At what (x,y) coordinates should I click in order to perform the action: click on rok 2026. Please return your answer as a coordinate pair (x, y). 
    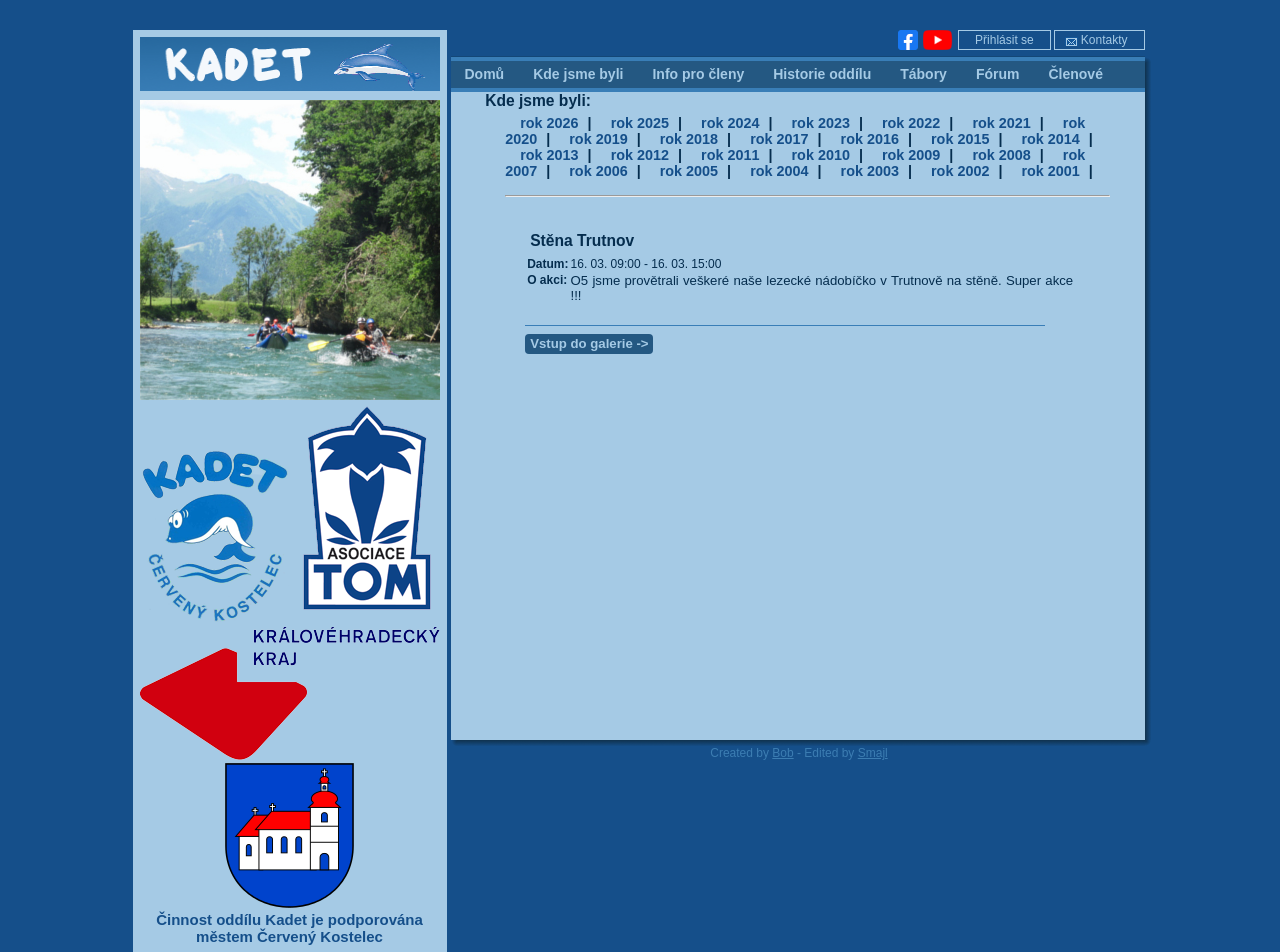
    Looking at the image, I should click on (549, 123).